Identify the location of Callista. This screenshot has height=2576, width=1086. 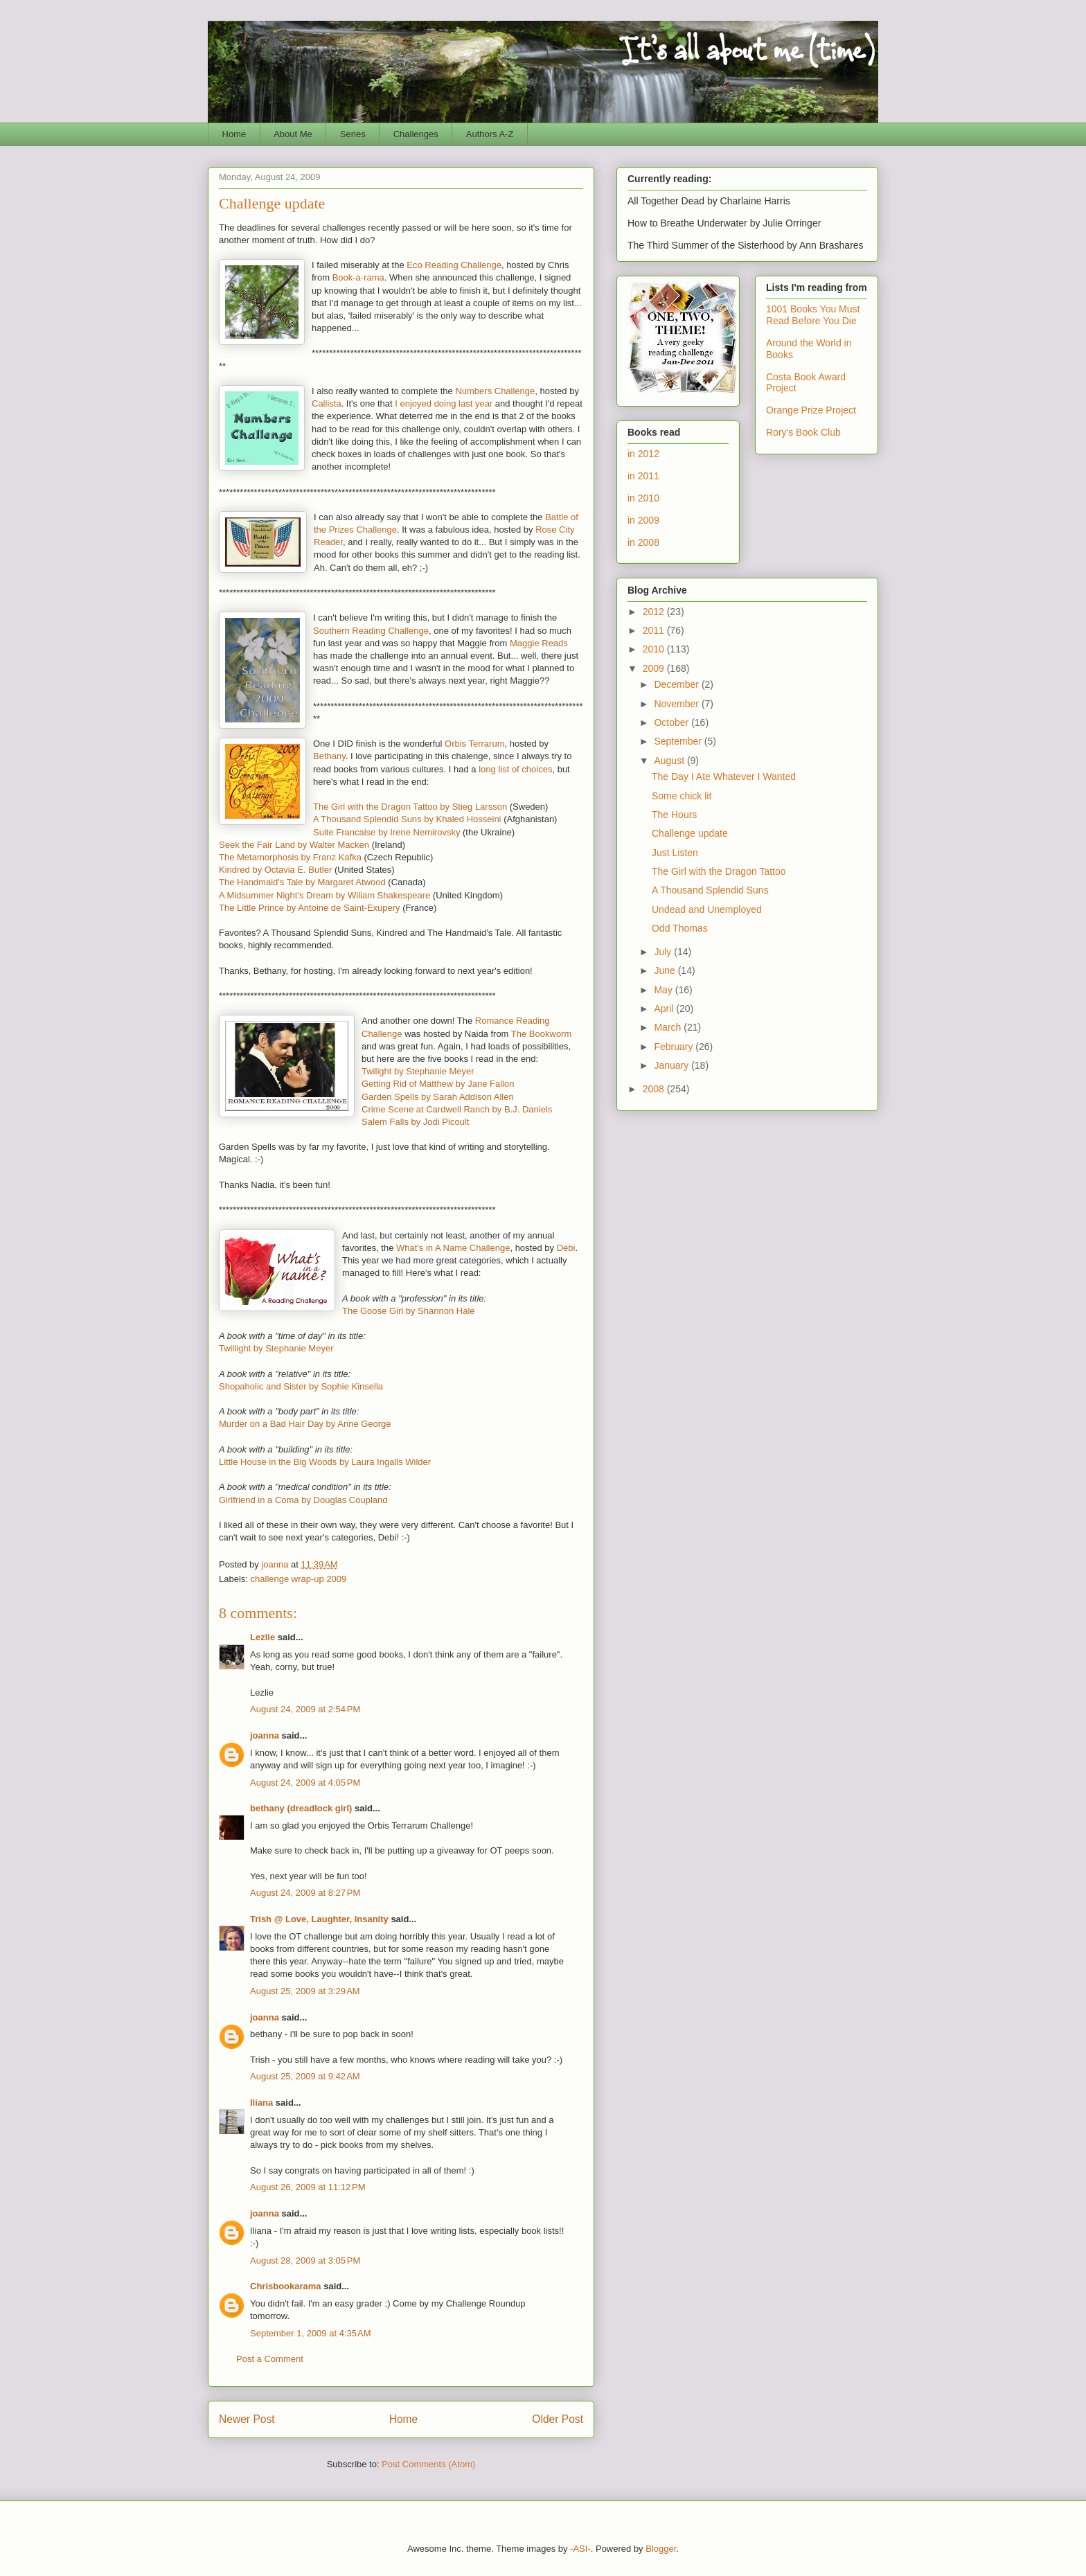
(326, 403).